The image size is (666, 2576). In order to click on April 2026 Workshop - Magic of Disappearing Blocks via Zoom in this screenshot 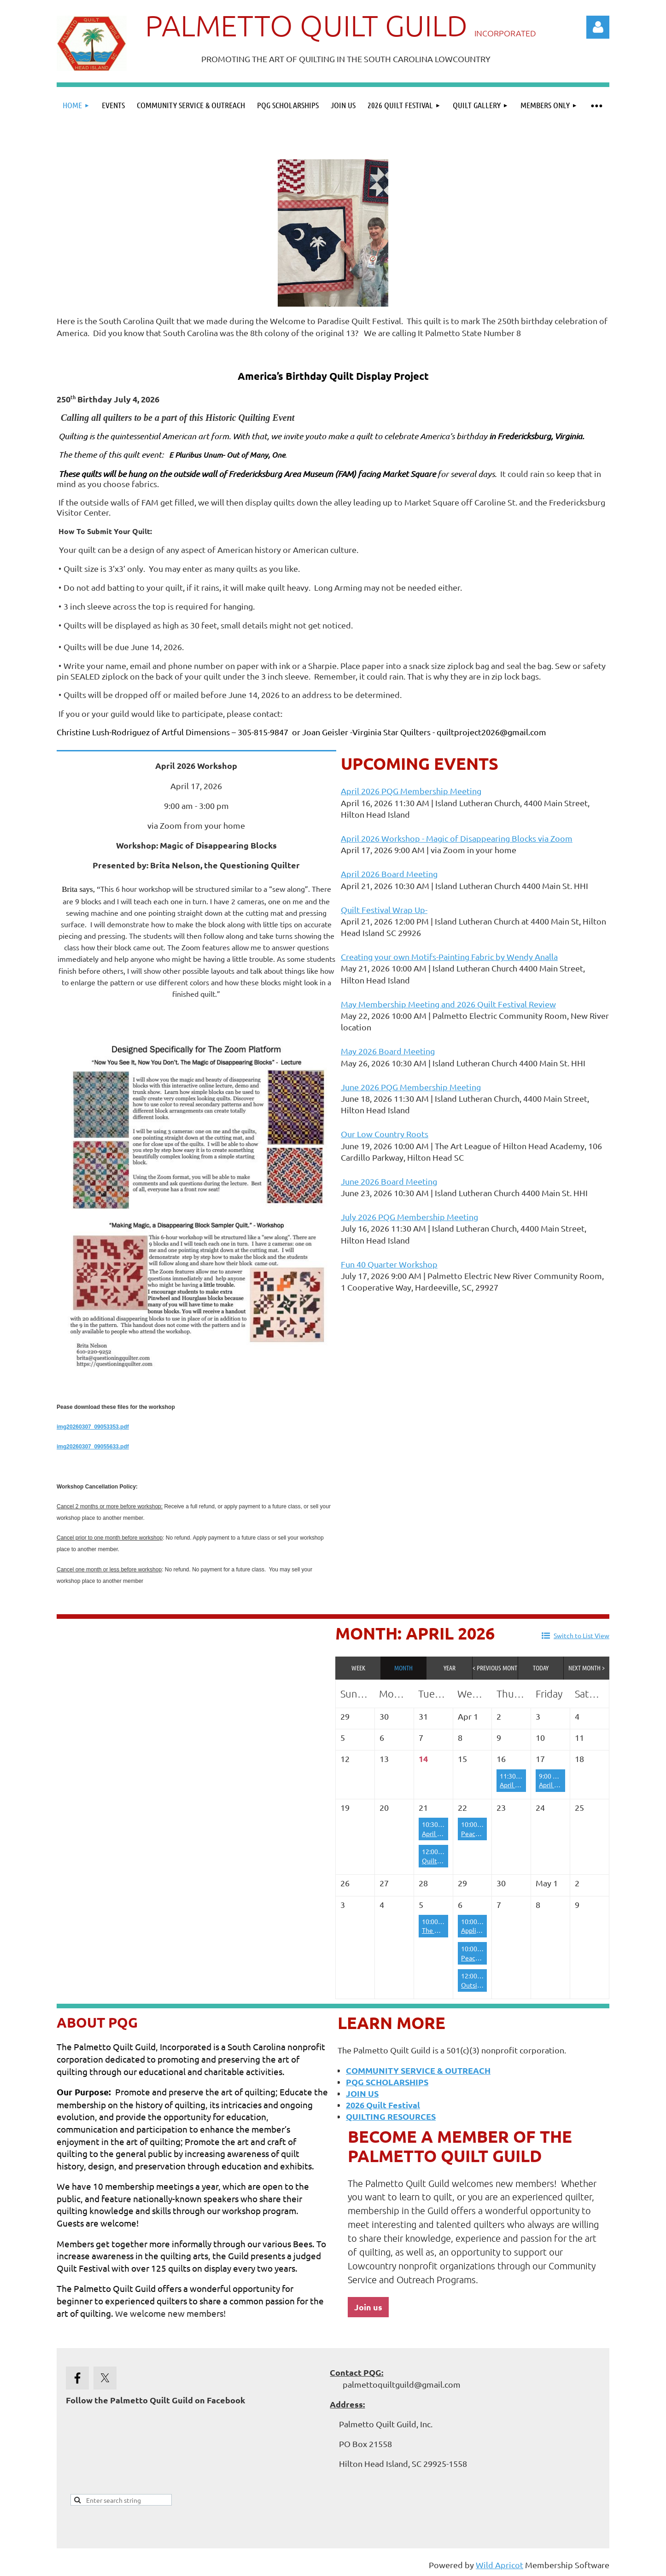, I will do `click(457, 838)`.